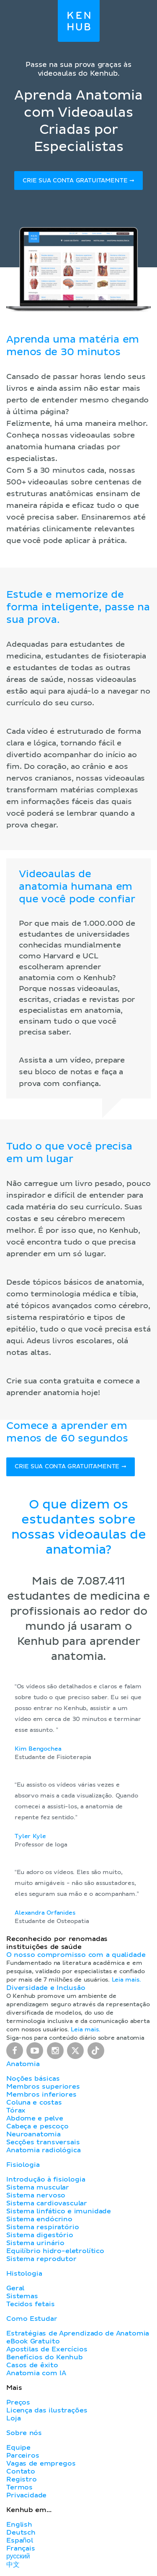 This screenshot has width=157, height=2576. What do you see at coordinates (35, 2195) in the screenshot?
I see `Sistema nervoso` at bounding box center [35, 2195].